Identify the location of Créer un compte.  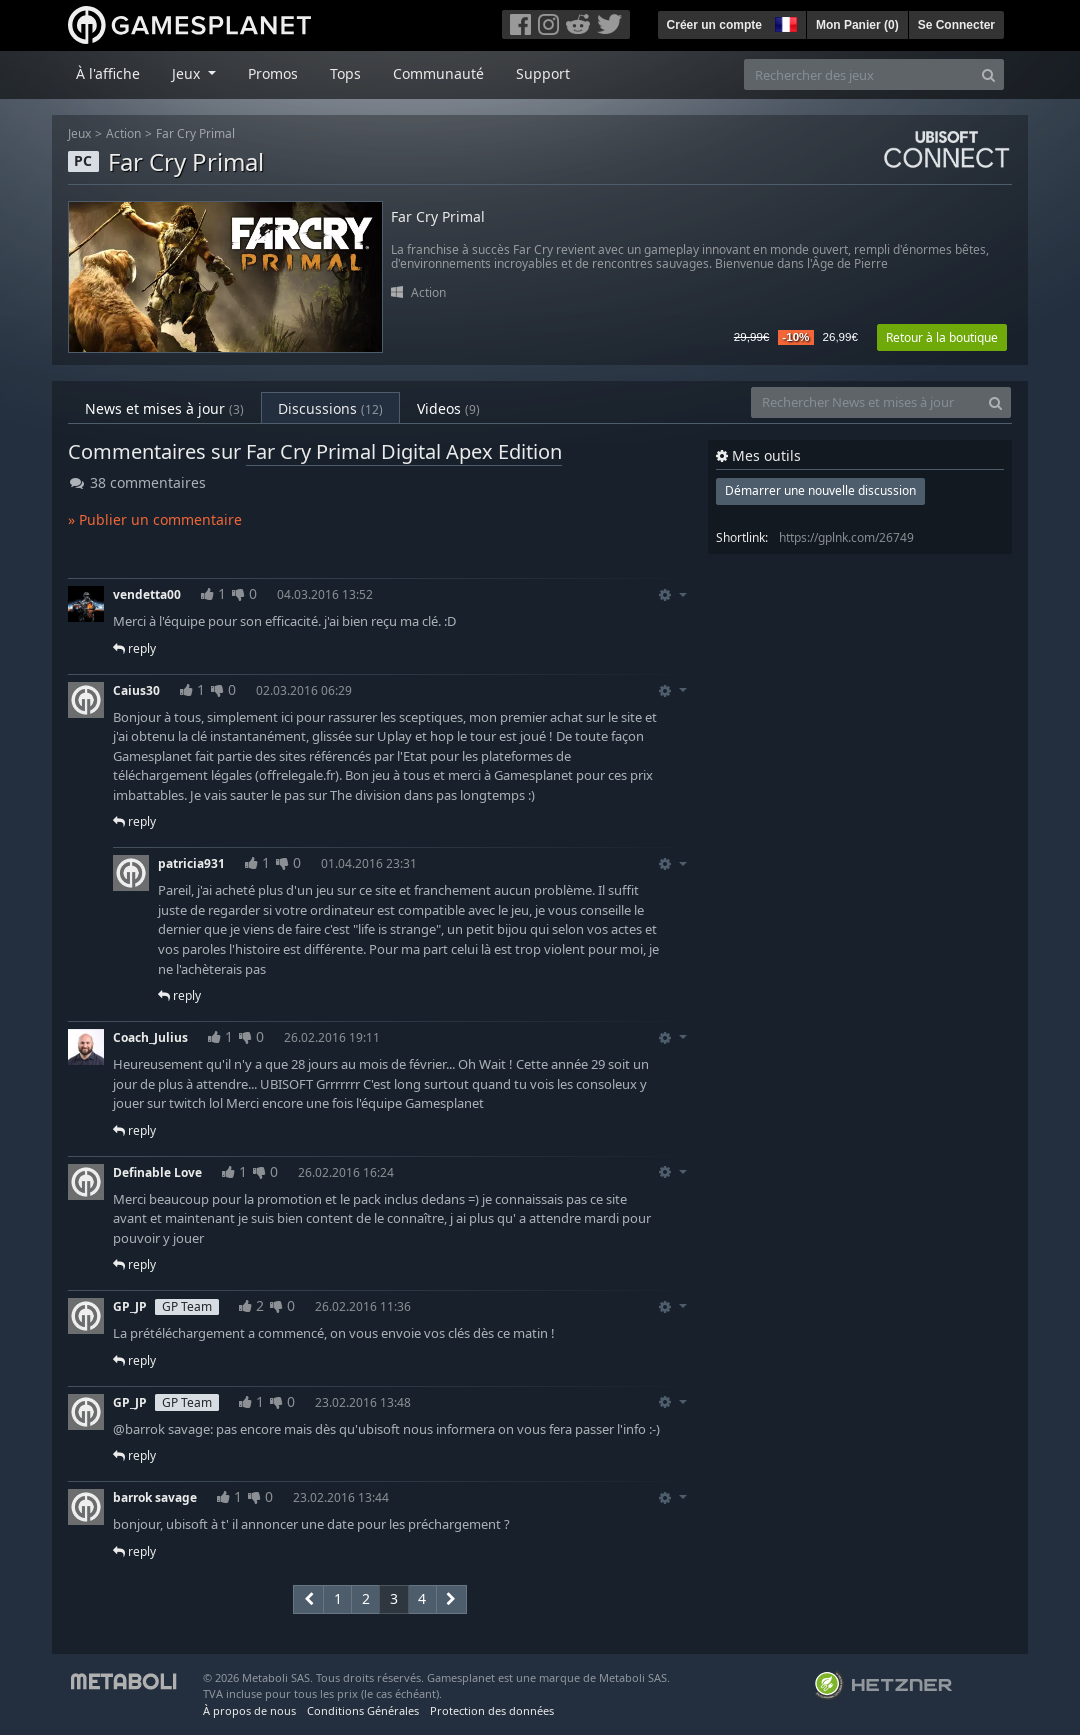
(714, 25).